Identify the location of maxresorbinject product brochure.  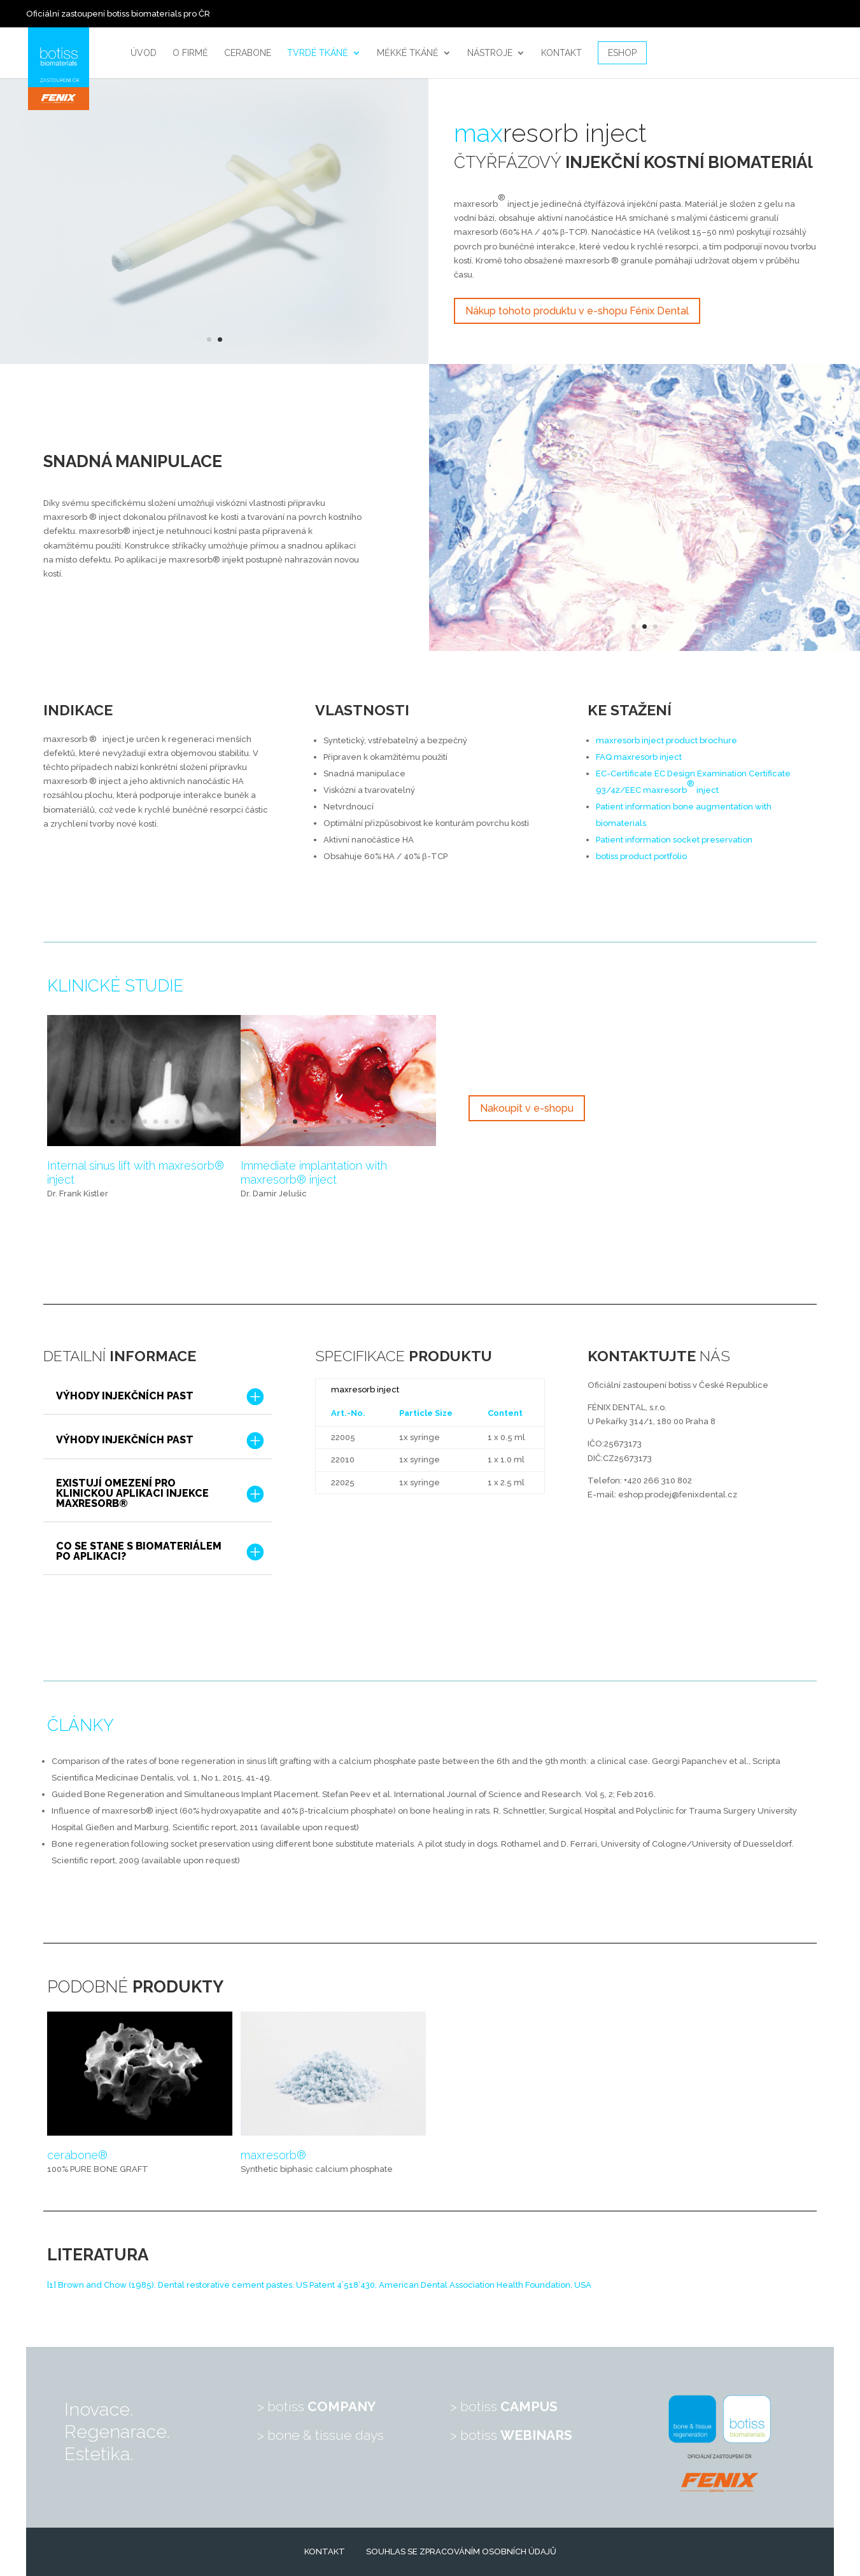
(666, 740).